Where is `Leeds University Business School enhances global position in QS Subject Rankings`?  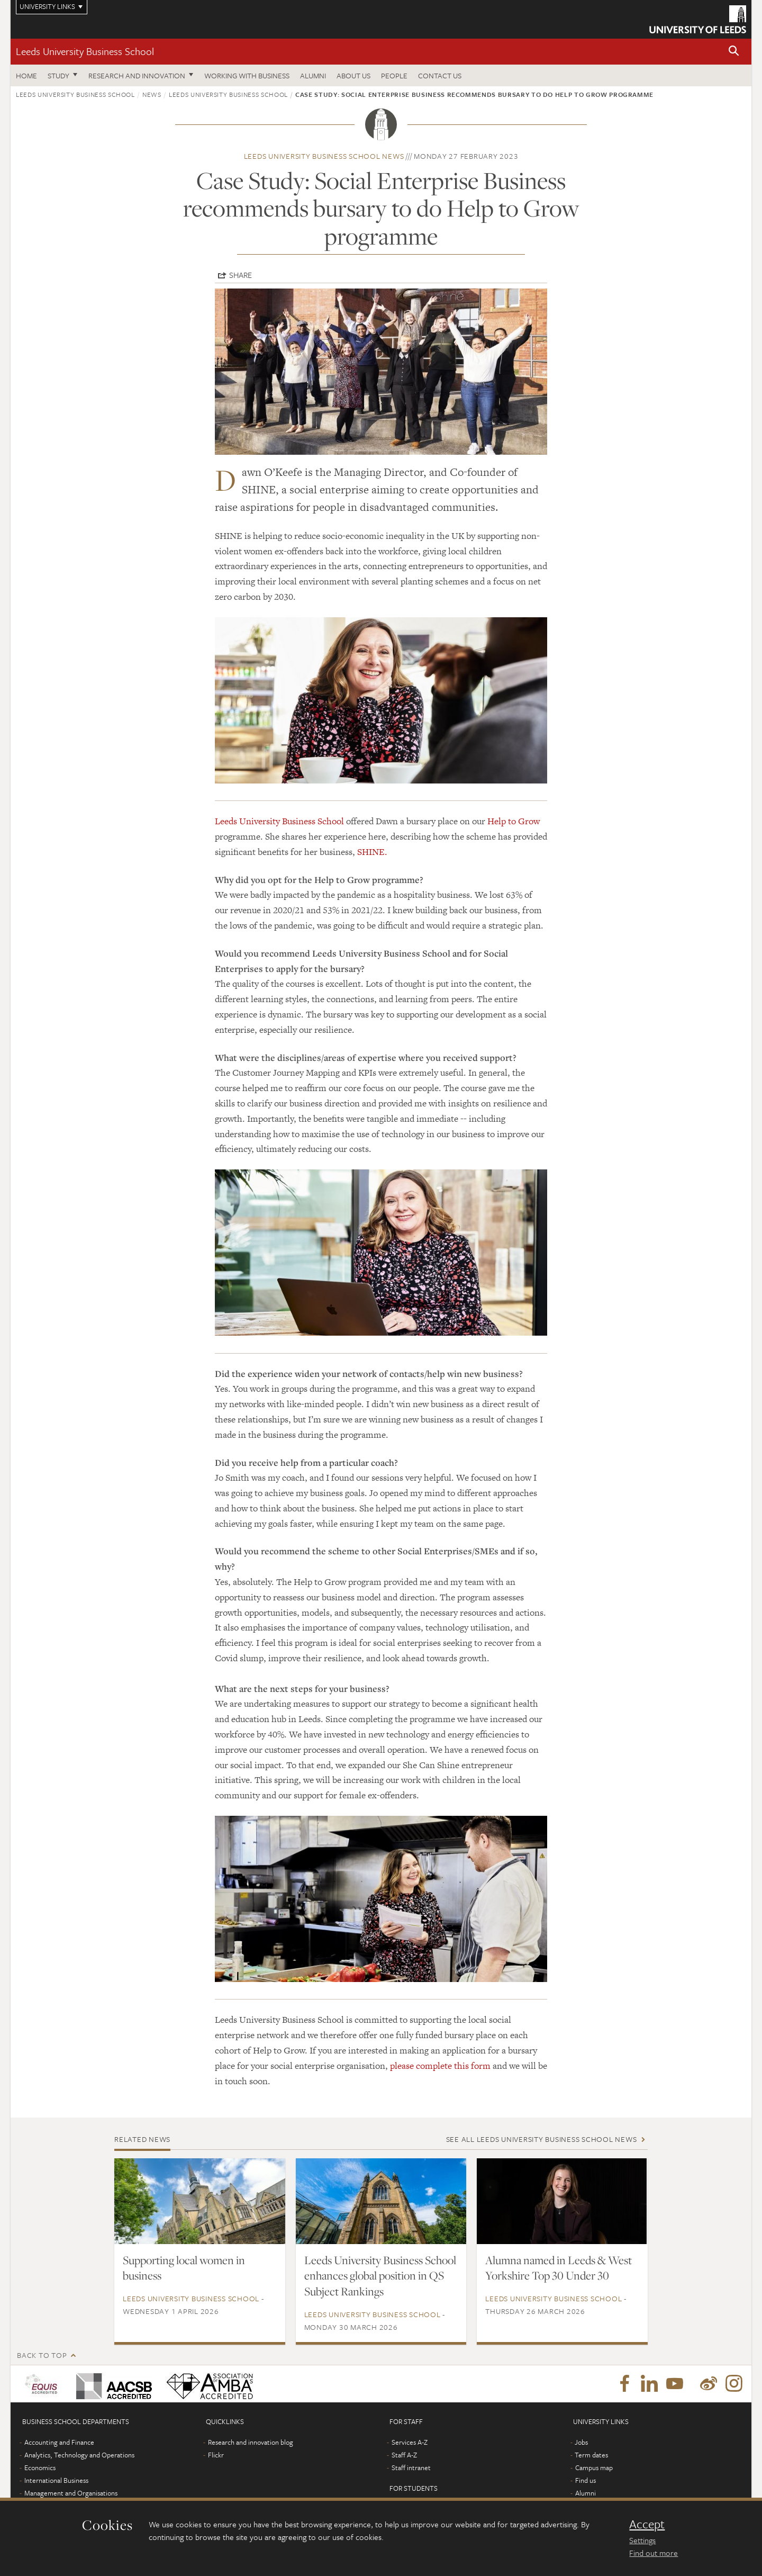
Leeds University Business School enhances global position in QS Subject Rankings is located at coordinates (380, 2276).